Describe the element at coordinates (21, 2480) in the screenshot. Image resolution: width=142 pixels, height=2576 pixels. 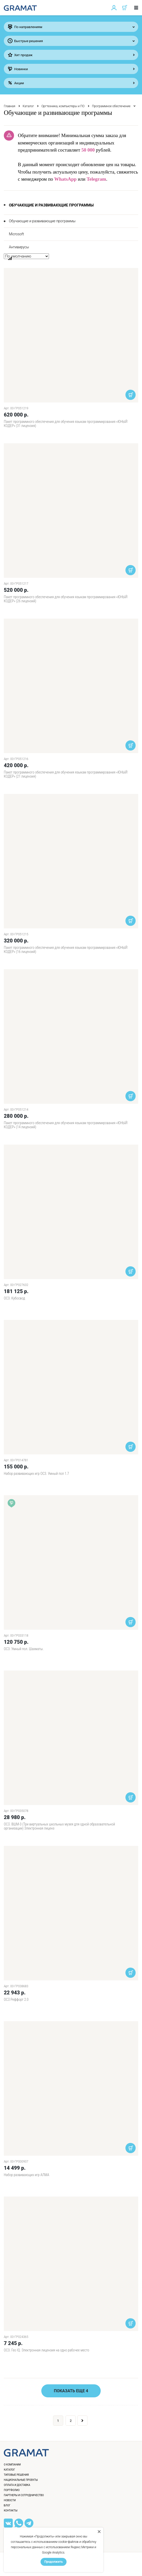
I see `Национальные проекты` at that location.